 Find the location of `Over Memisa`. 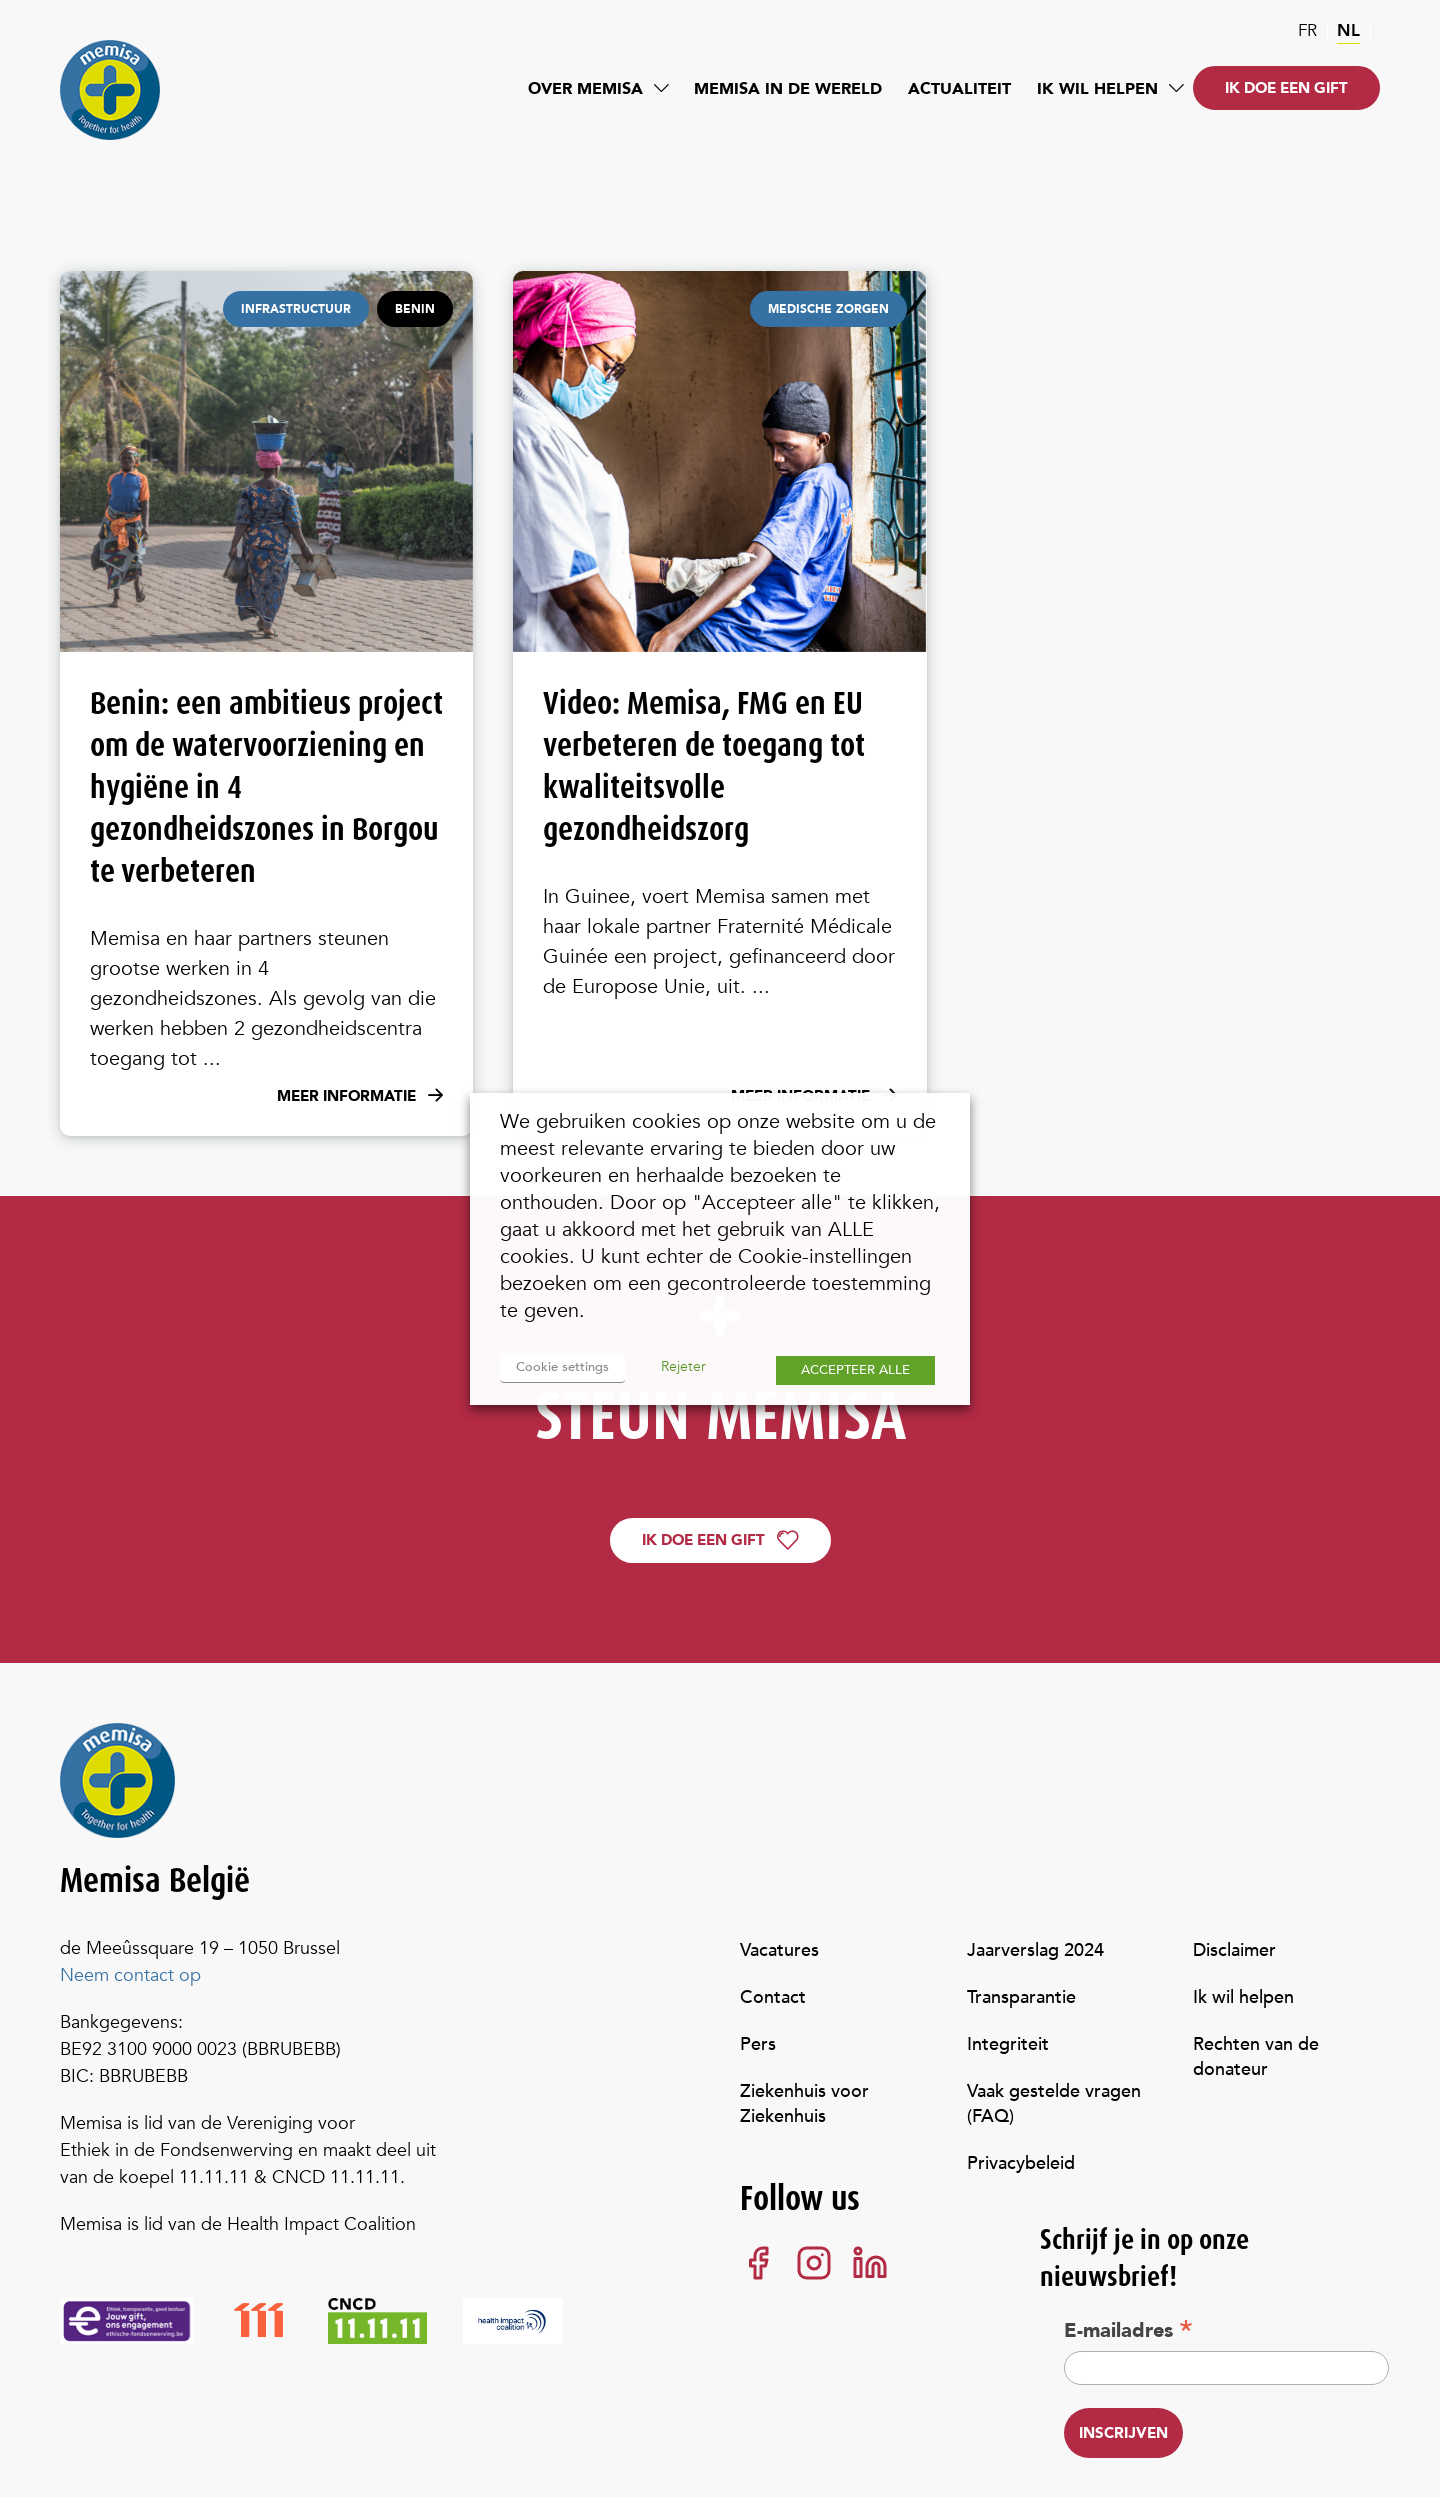

Over Memisa is located at coordinates (585, 89).